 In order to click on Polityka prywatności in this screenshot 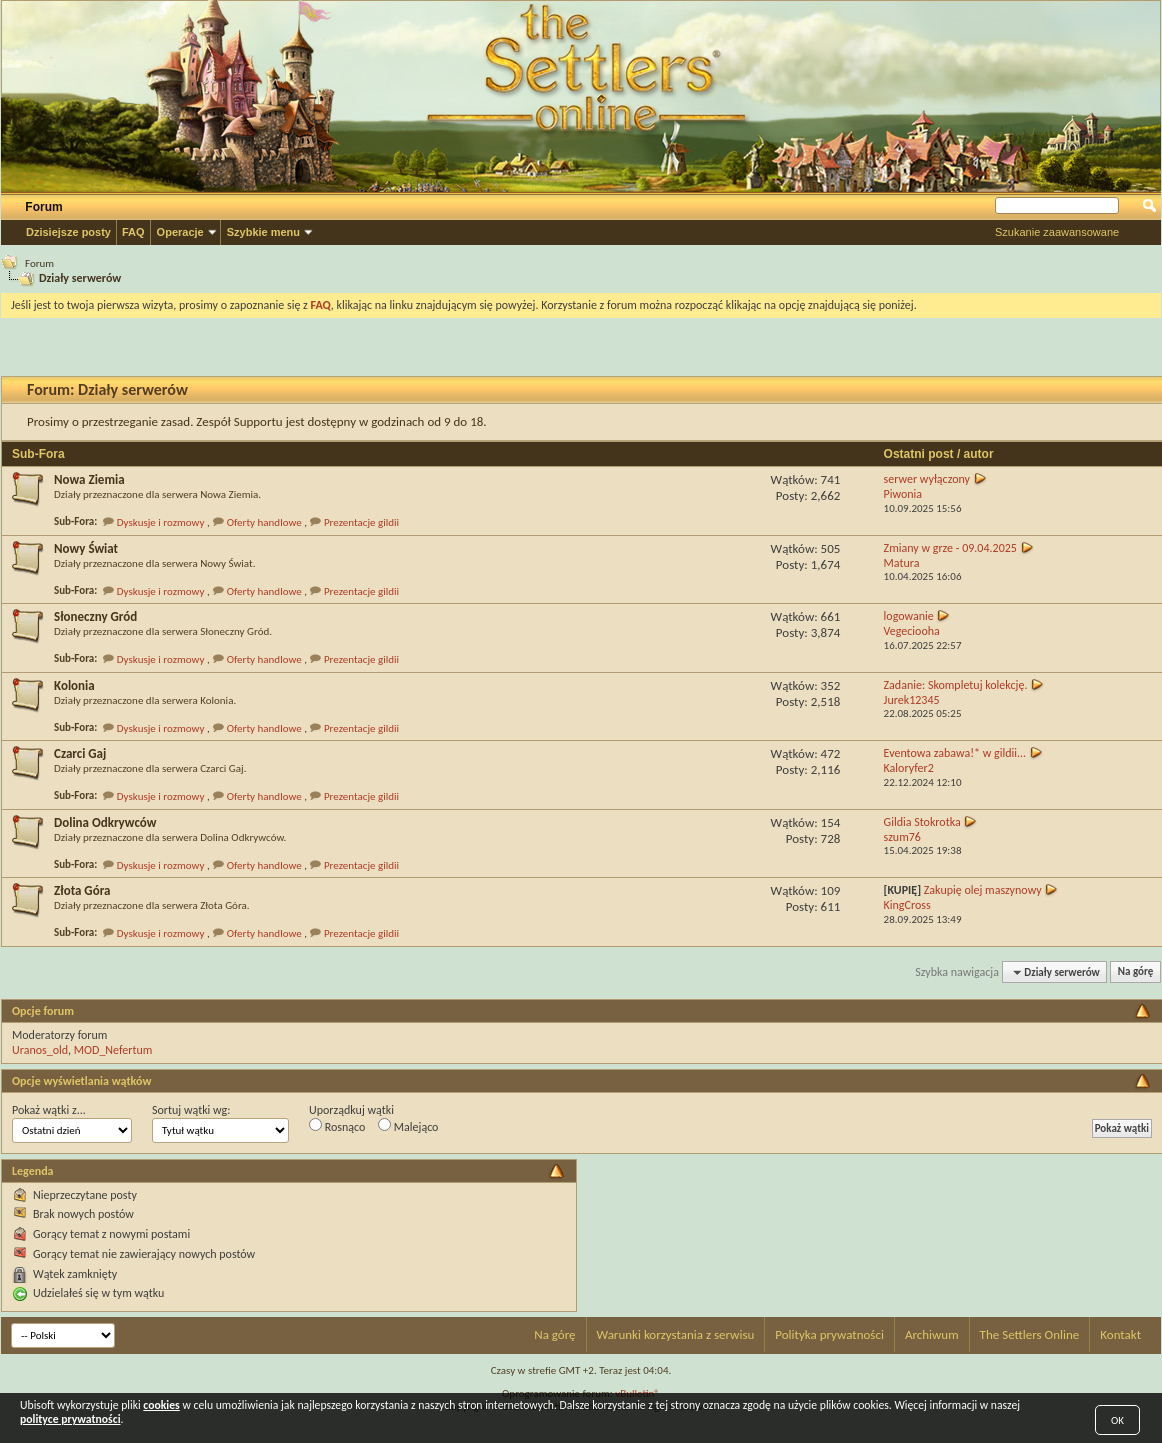, I will do `click(829, 1334)`.